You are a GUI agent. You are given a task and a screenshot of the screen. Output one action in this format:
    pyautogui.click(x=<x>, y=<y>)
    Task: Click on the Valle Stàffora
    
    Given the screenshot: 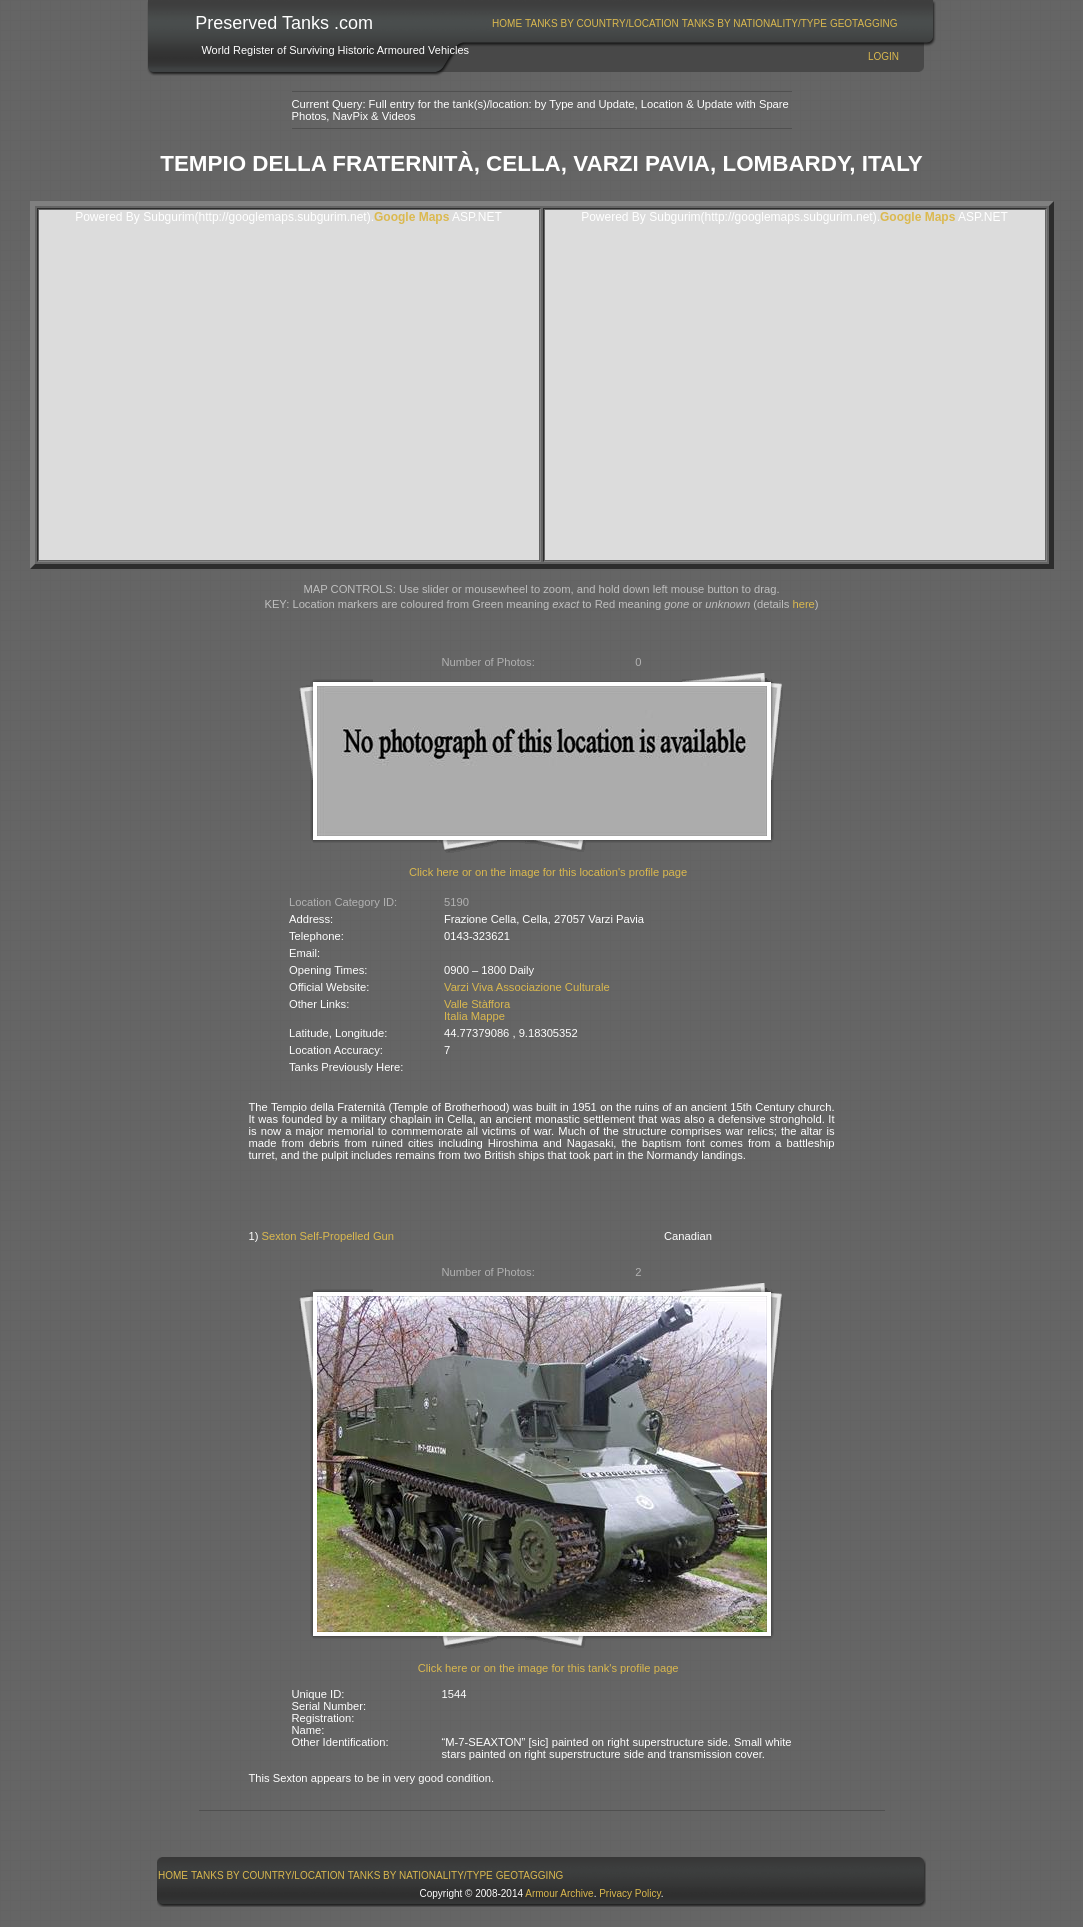 What is the action you would take?
    pyautogui.click(x=477, y=1004)
    